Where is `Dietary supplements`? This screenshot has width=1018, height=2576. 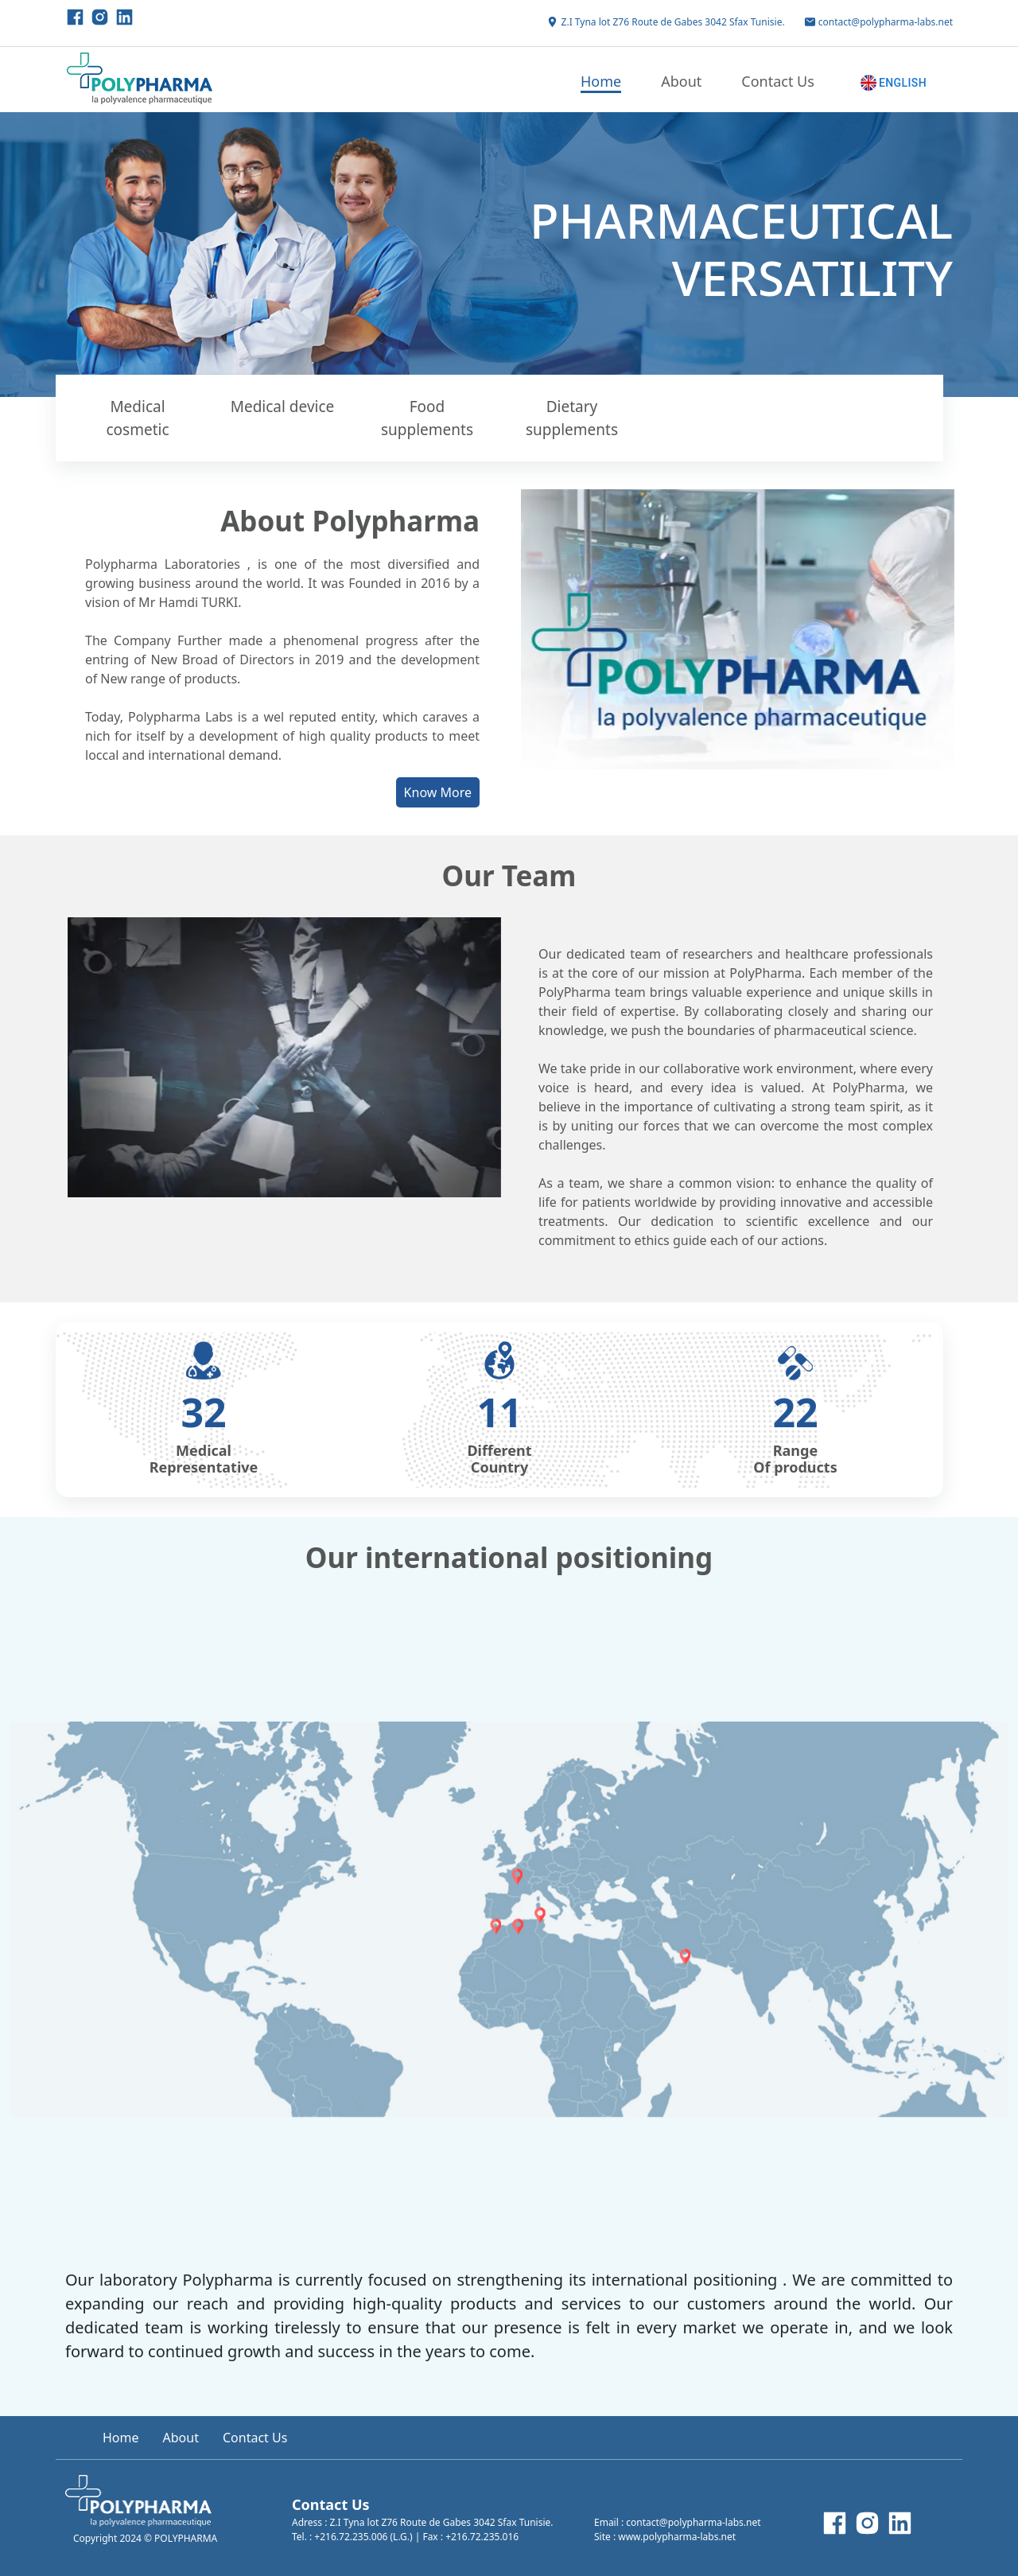 Dietary supplements is located at coordinates (572, 418).